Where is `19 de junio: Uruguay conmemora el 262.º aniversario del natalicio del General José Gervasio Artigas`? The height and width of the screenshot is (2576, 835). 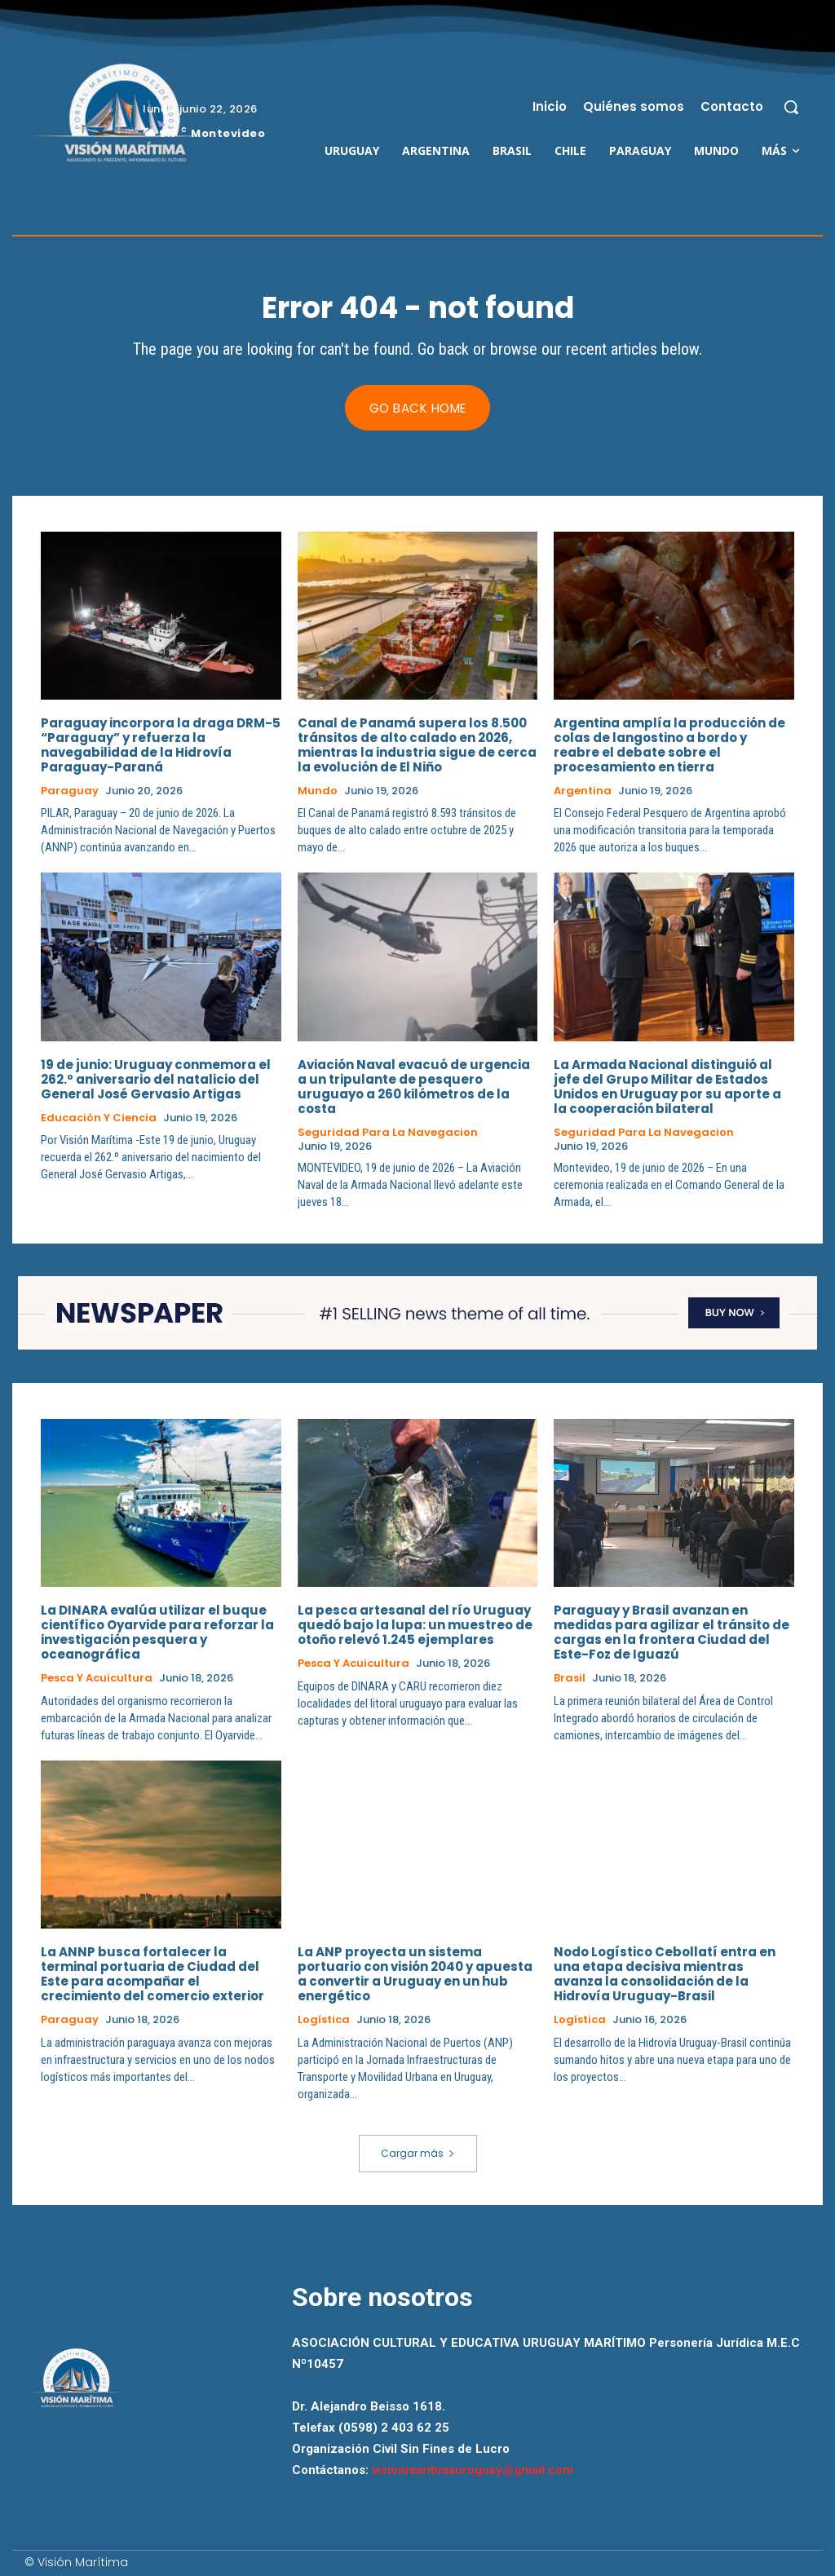 19 de junio: Uruguay conmemora el 262.º aniversario del natalicio del General José Gervasio Artigas is located at coordinates (156, 1079).